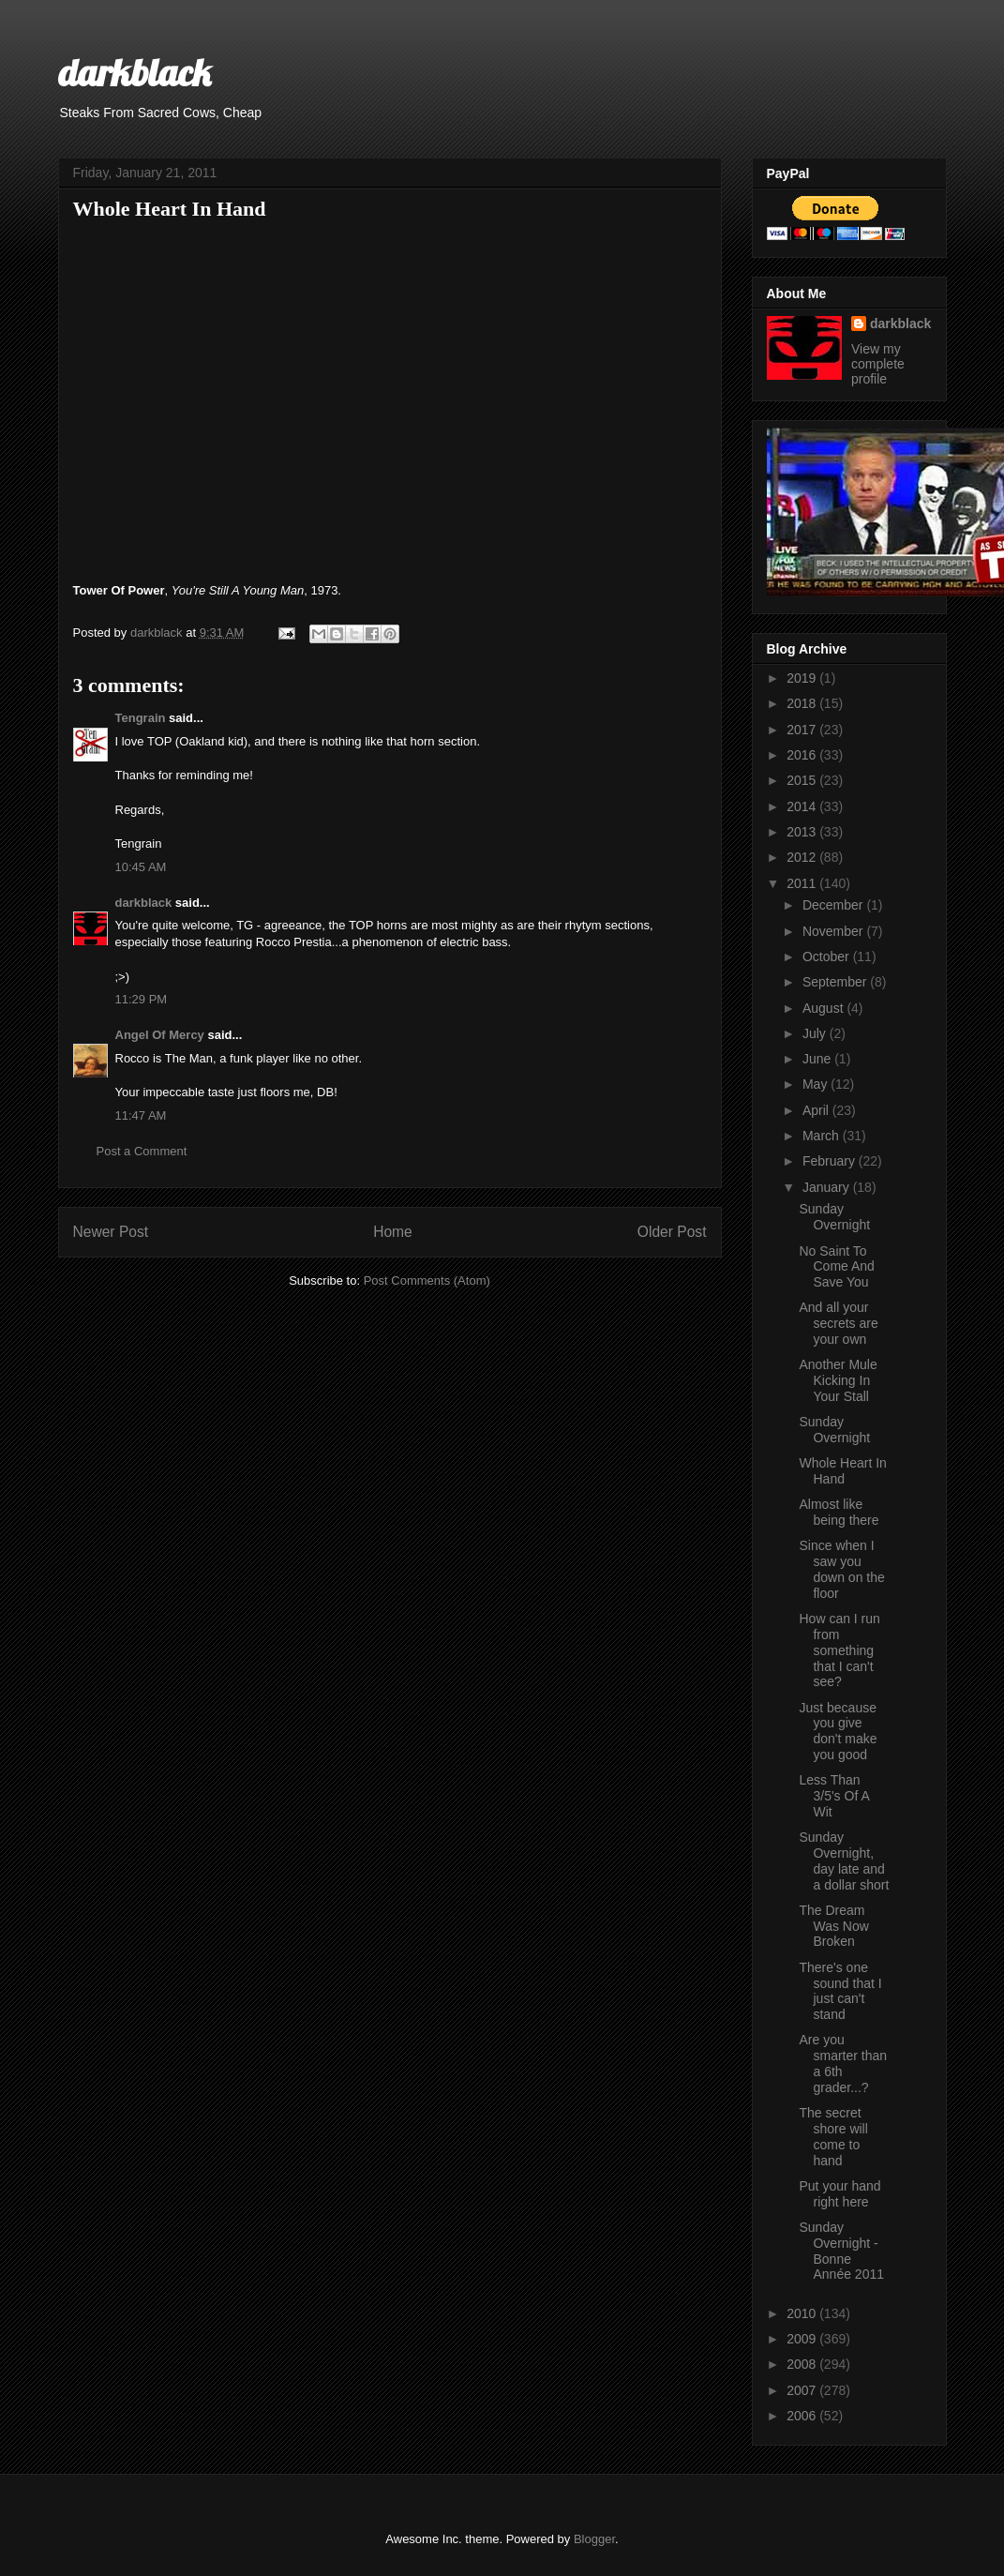  Describe the element at coordinates (838, 1323) in the screenshot. I see `And all your secrets are your own` at that location.